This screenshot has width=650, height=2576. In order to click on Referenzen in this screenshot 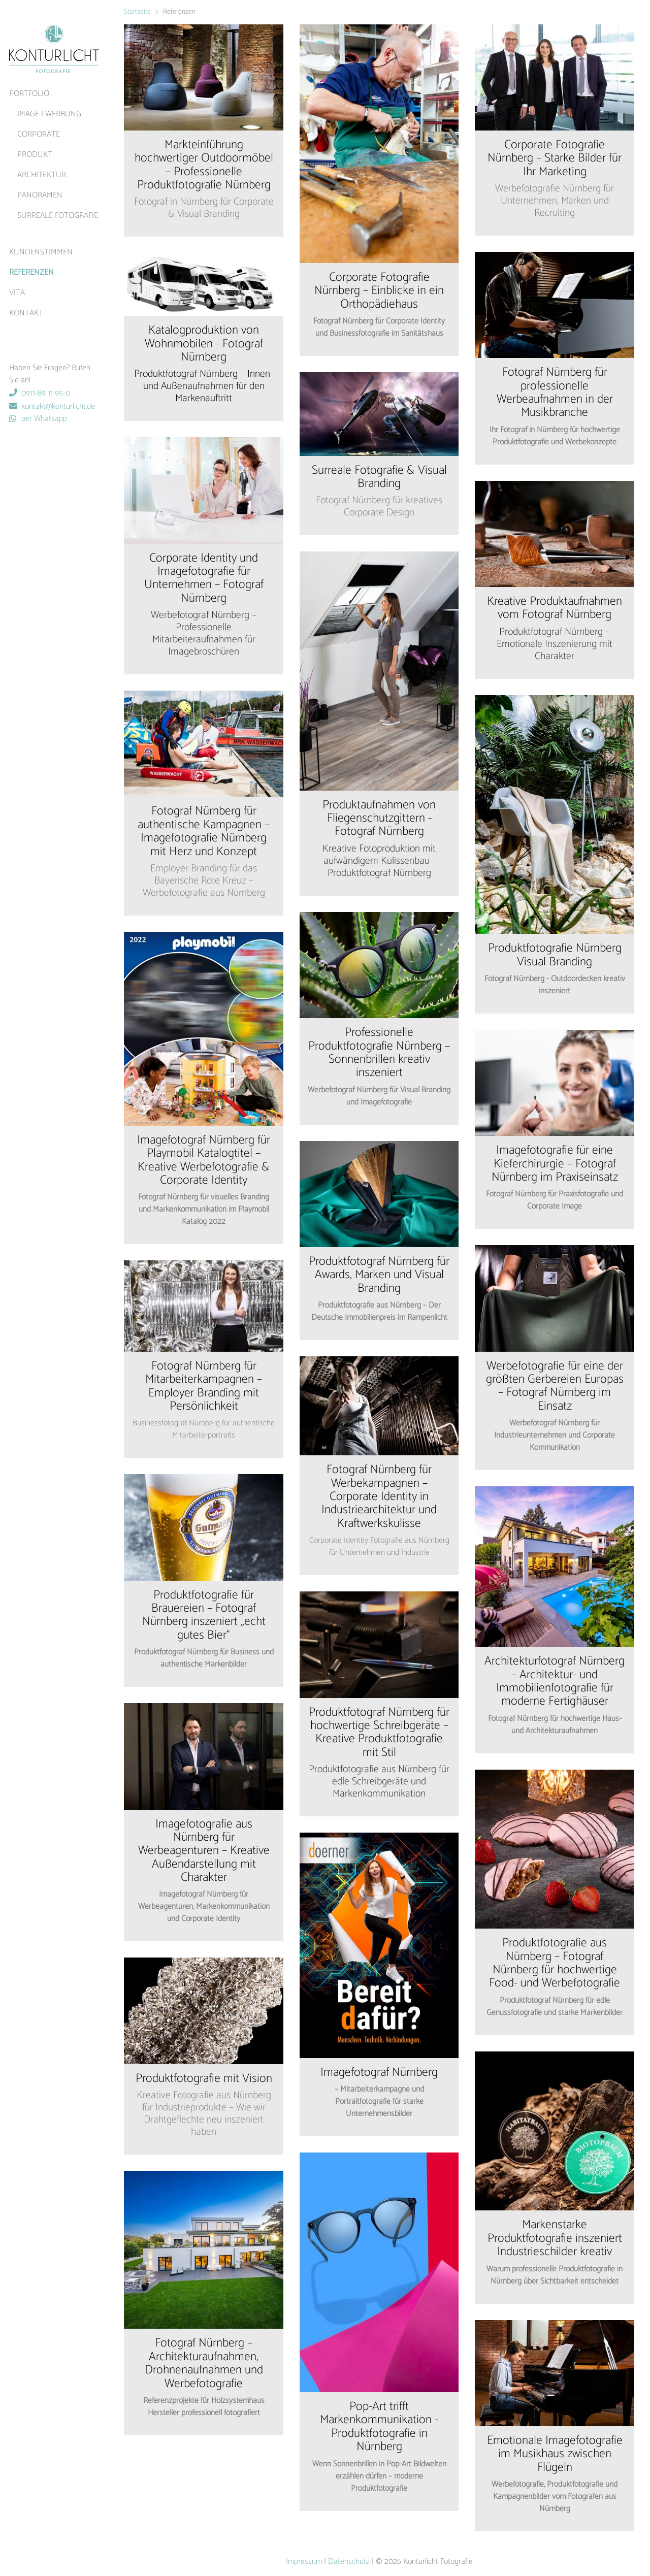, I will do `click(31, 272)`.